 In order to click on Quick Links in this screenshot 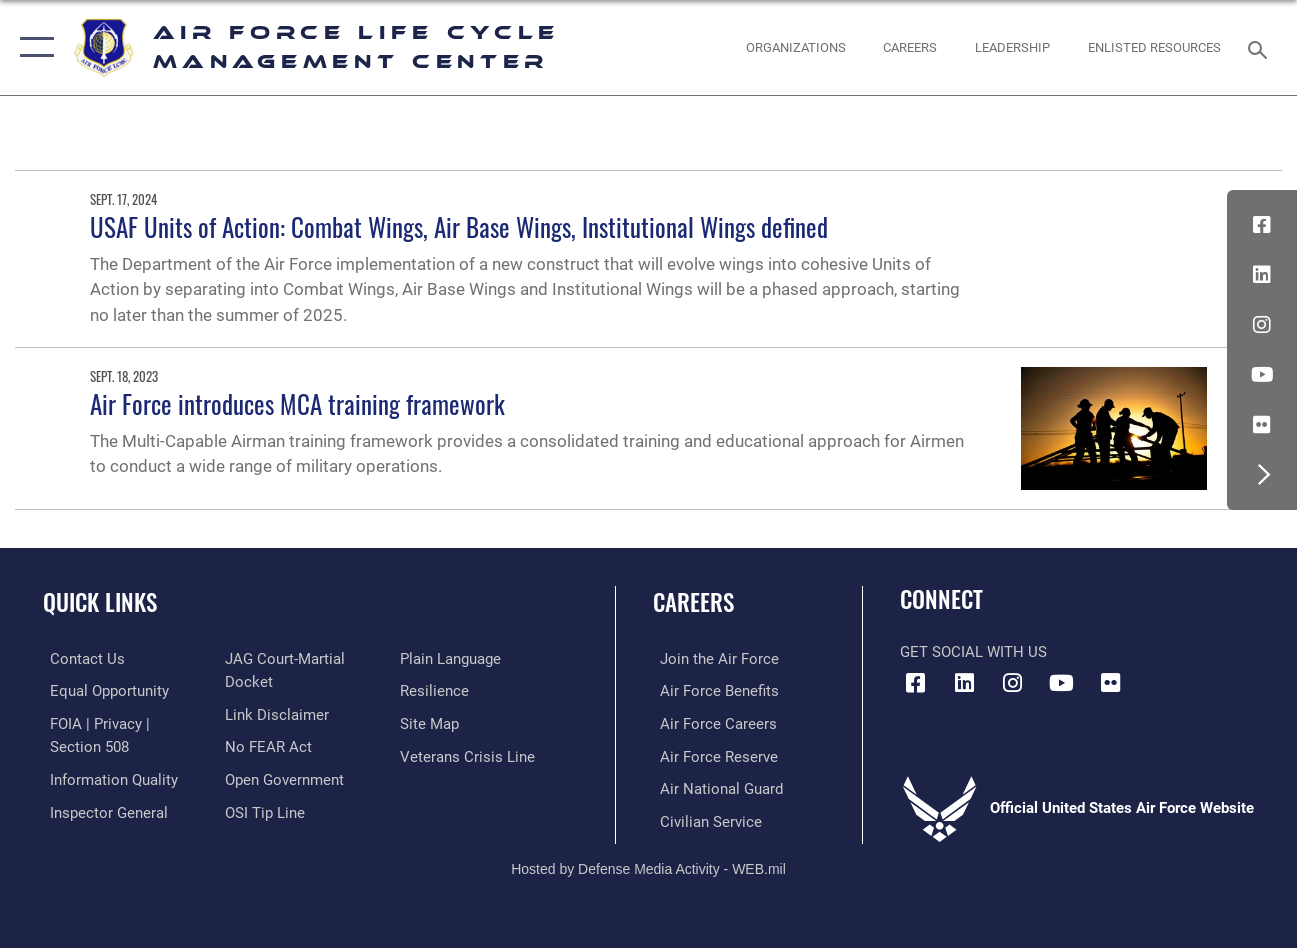, I will do `click(100, 602)`.